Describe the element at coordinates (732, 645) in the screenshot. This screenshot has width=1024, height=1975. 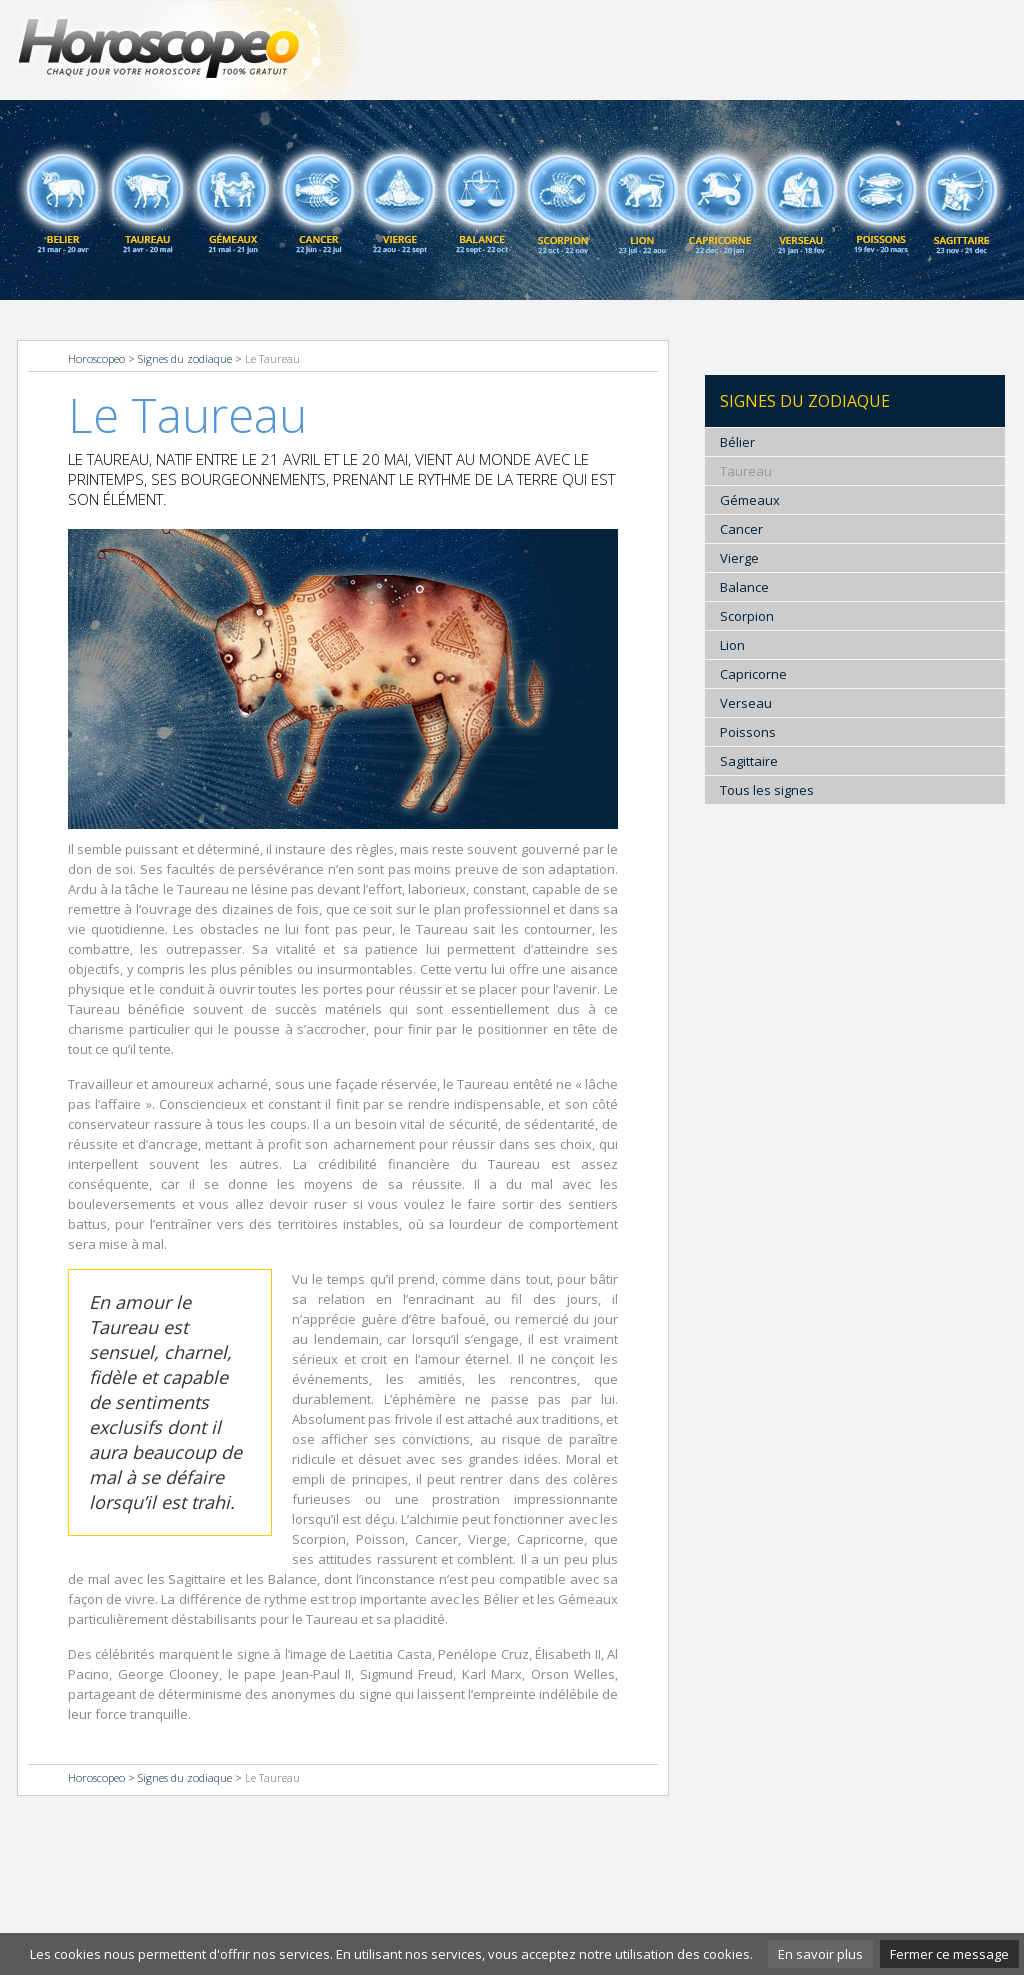
I see `Lion` at that location.